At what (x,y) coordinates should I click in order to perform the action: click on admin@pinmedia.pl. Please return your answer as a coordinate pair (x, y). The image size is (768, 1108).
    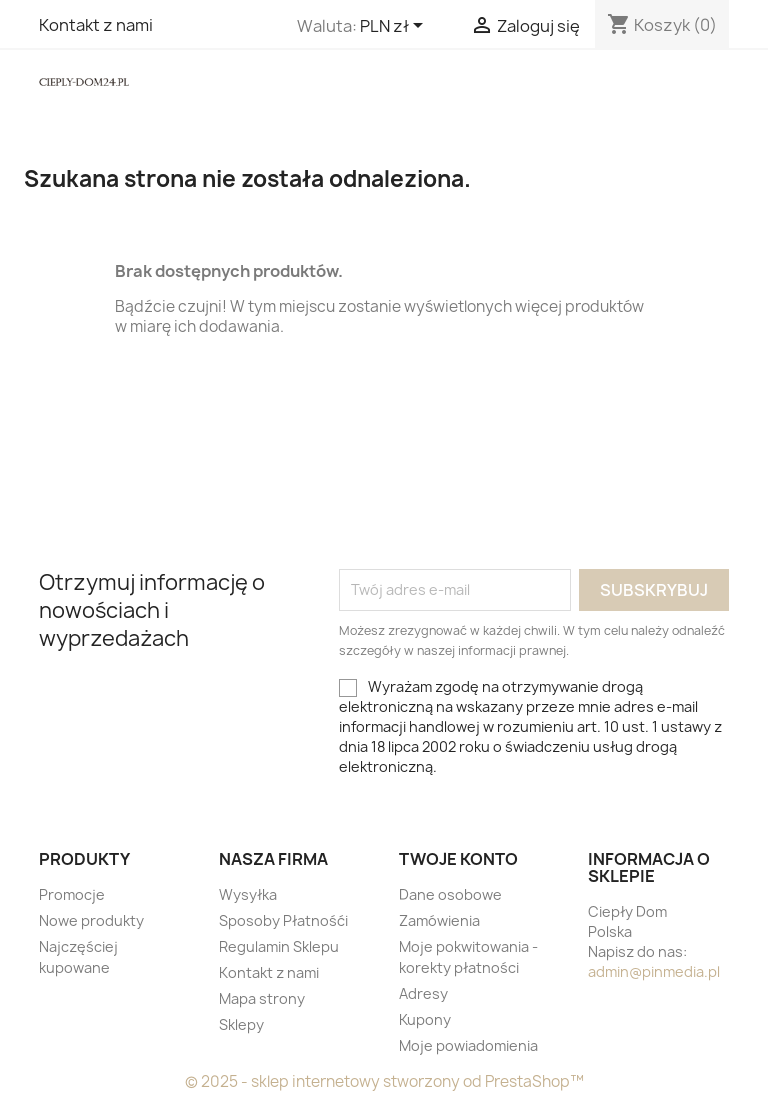
    Looking at the image, I should click on (654, 971).